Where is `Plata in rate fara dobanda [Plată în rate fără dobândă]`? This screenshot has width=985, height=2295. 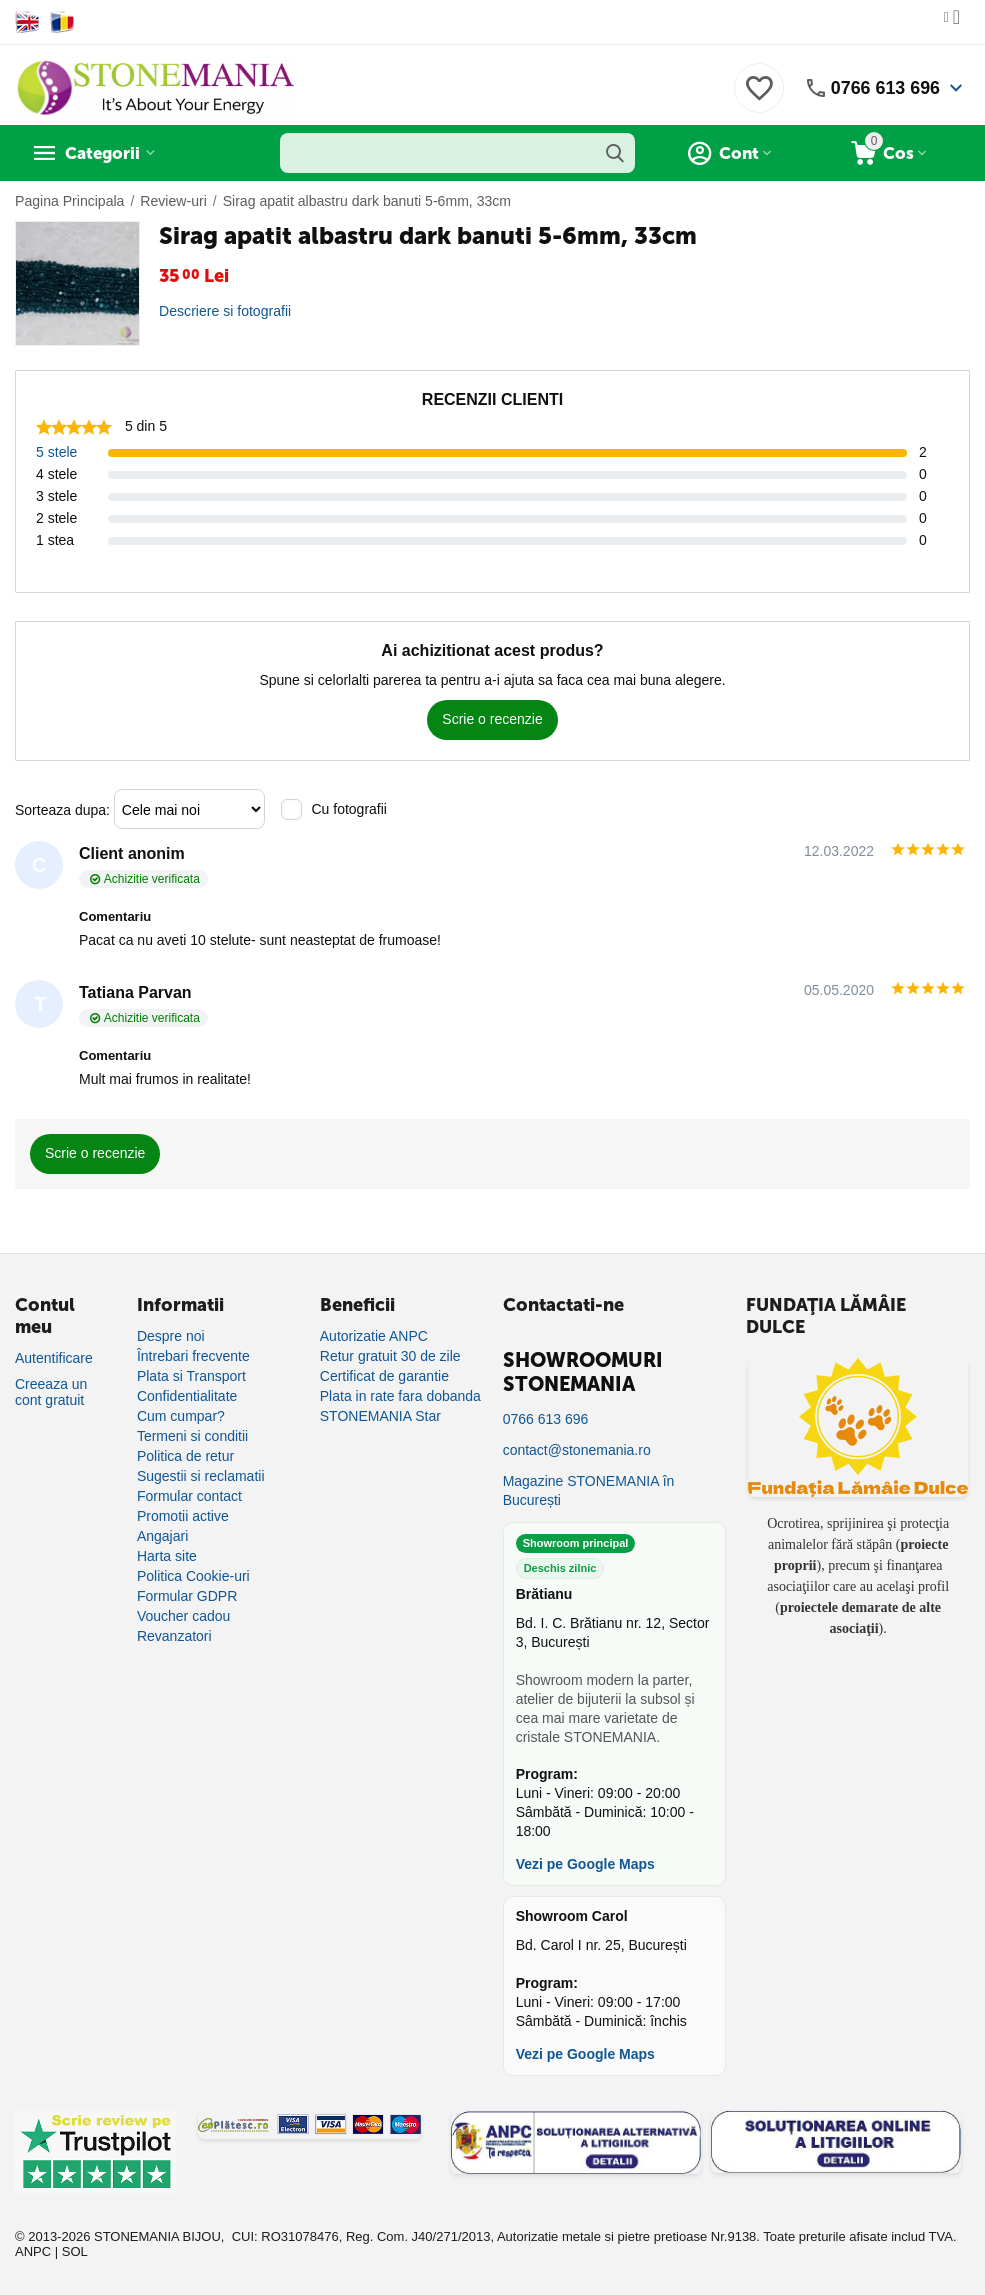
Plata in rate fara dobanda [Plată în rate fără dobândă] is located at coordinates (400, 1396).